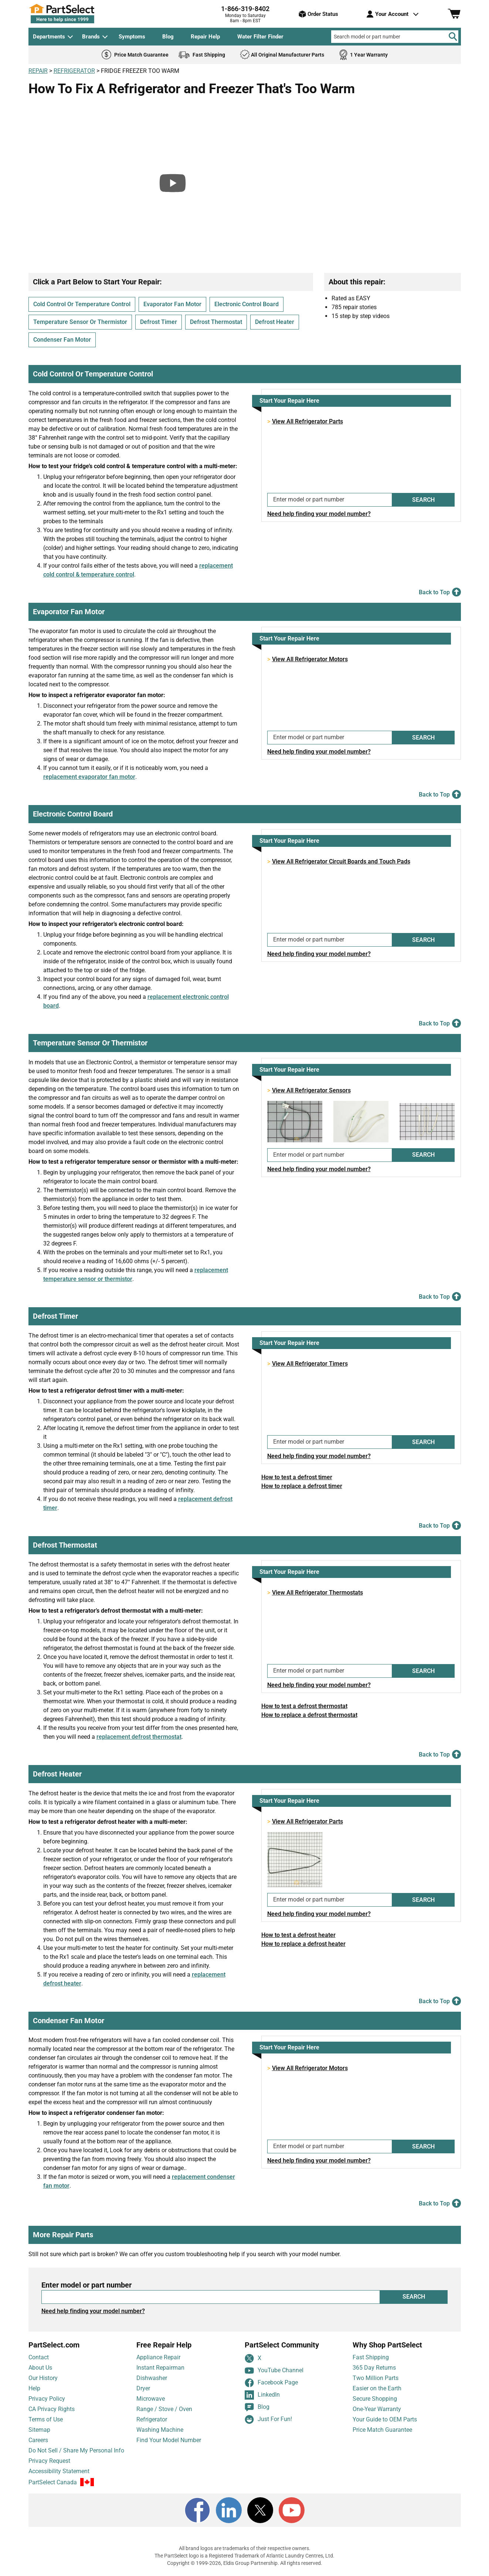  I want to click on Two Million Parts, so click(375, 2377).